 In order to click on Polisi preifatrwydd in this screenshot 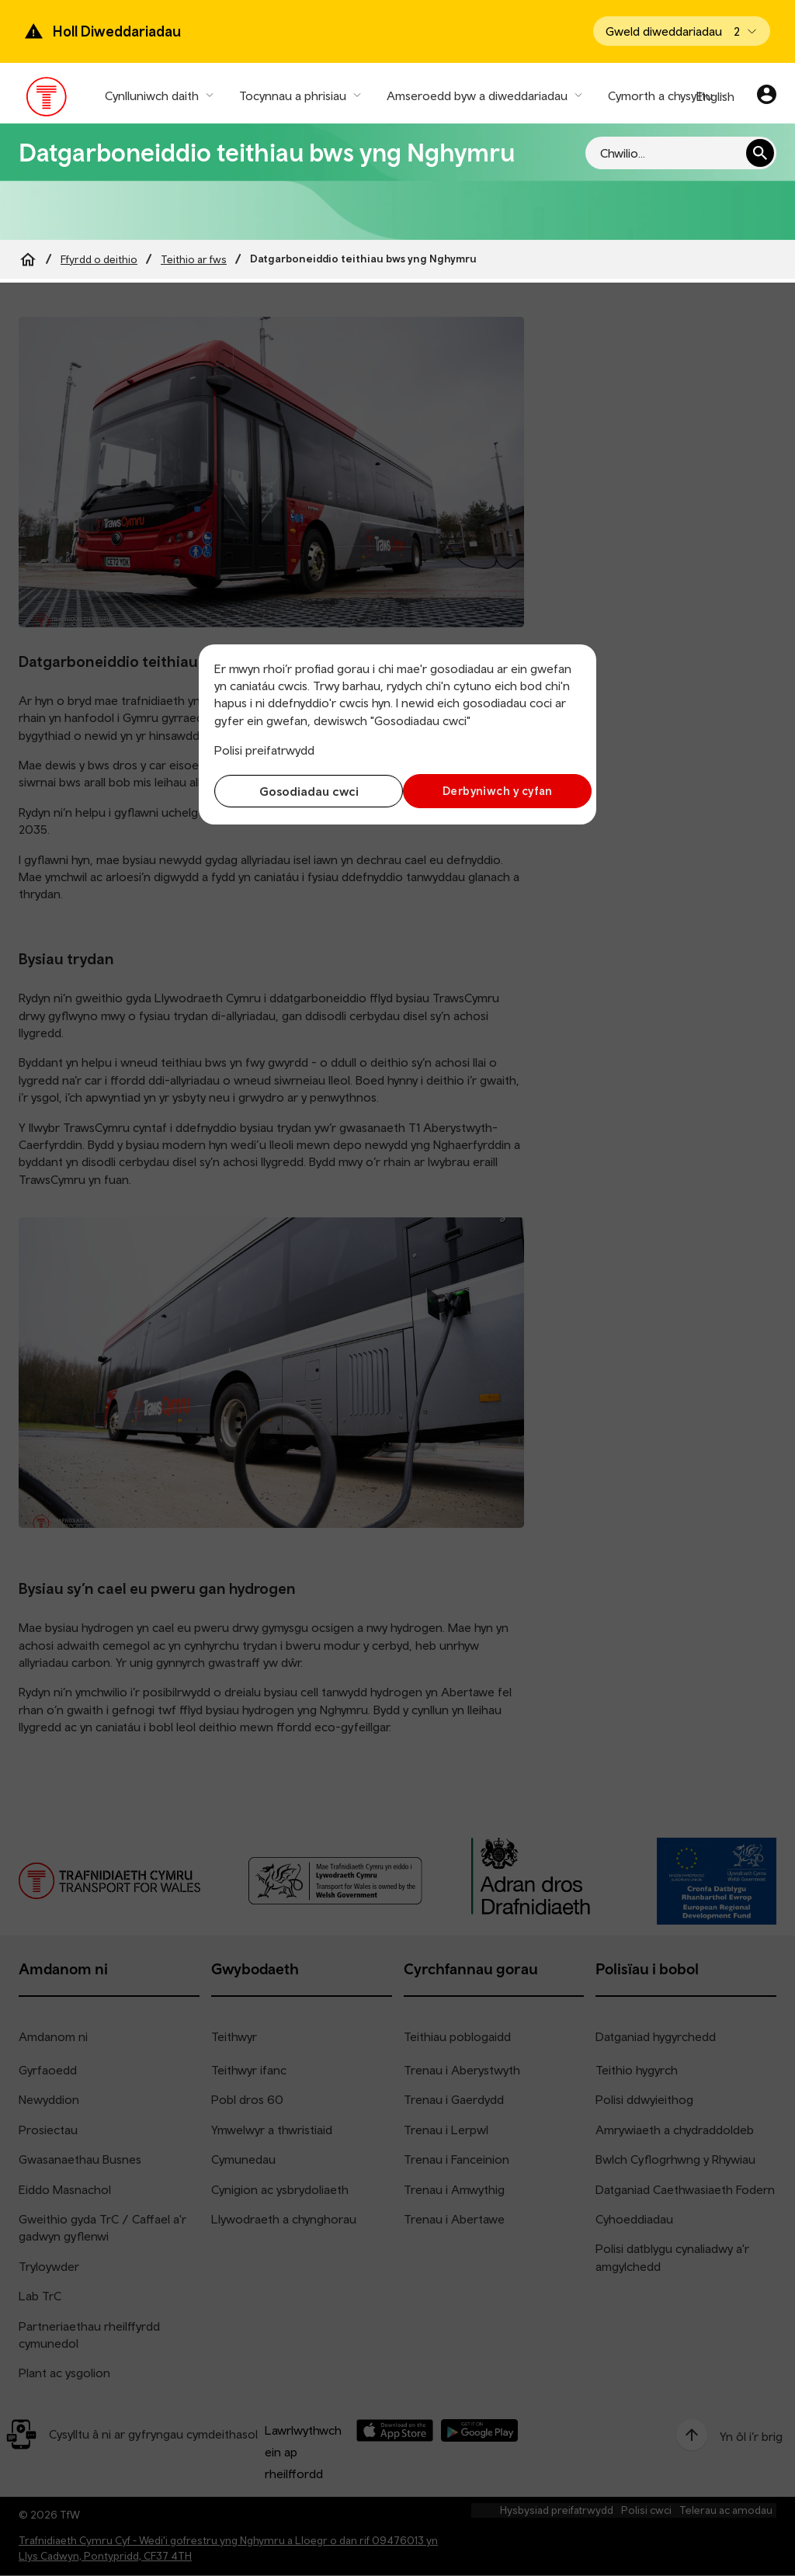, I will do `click(264, 750)`.